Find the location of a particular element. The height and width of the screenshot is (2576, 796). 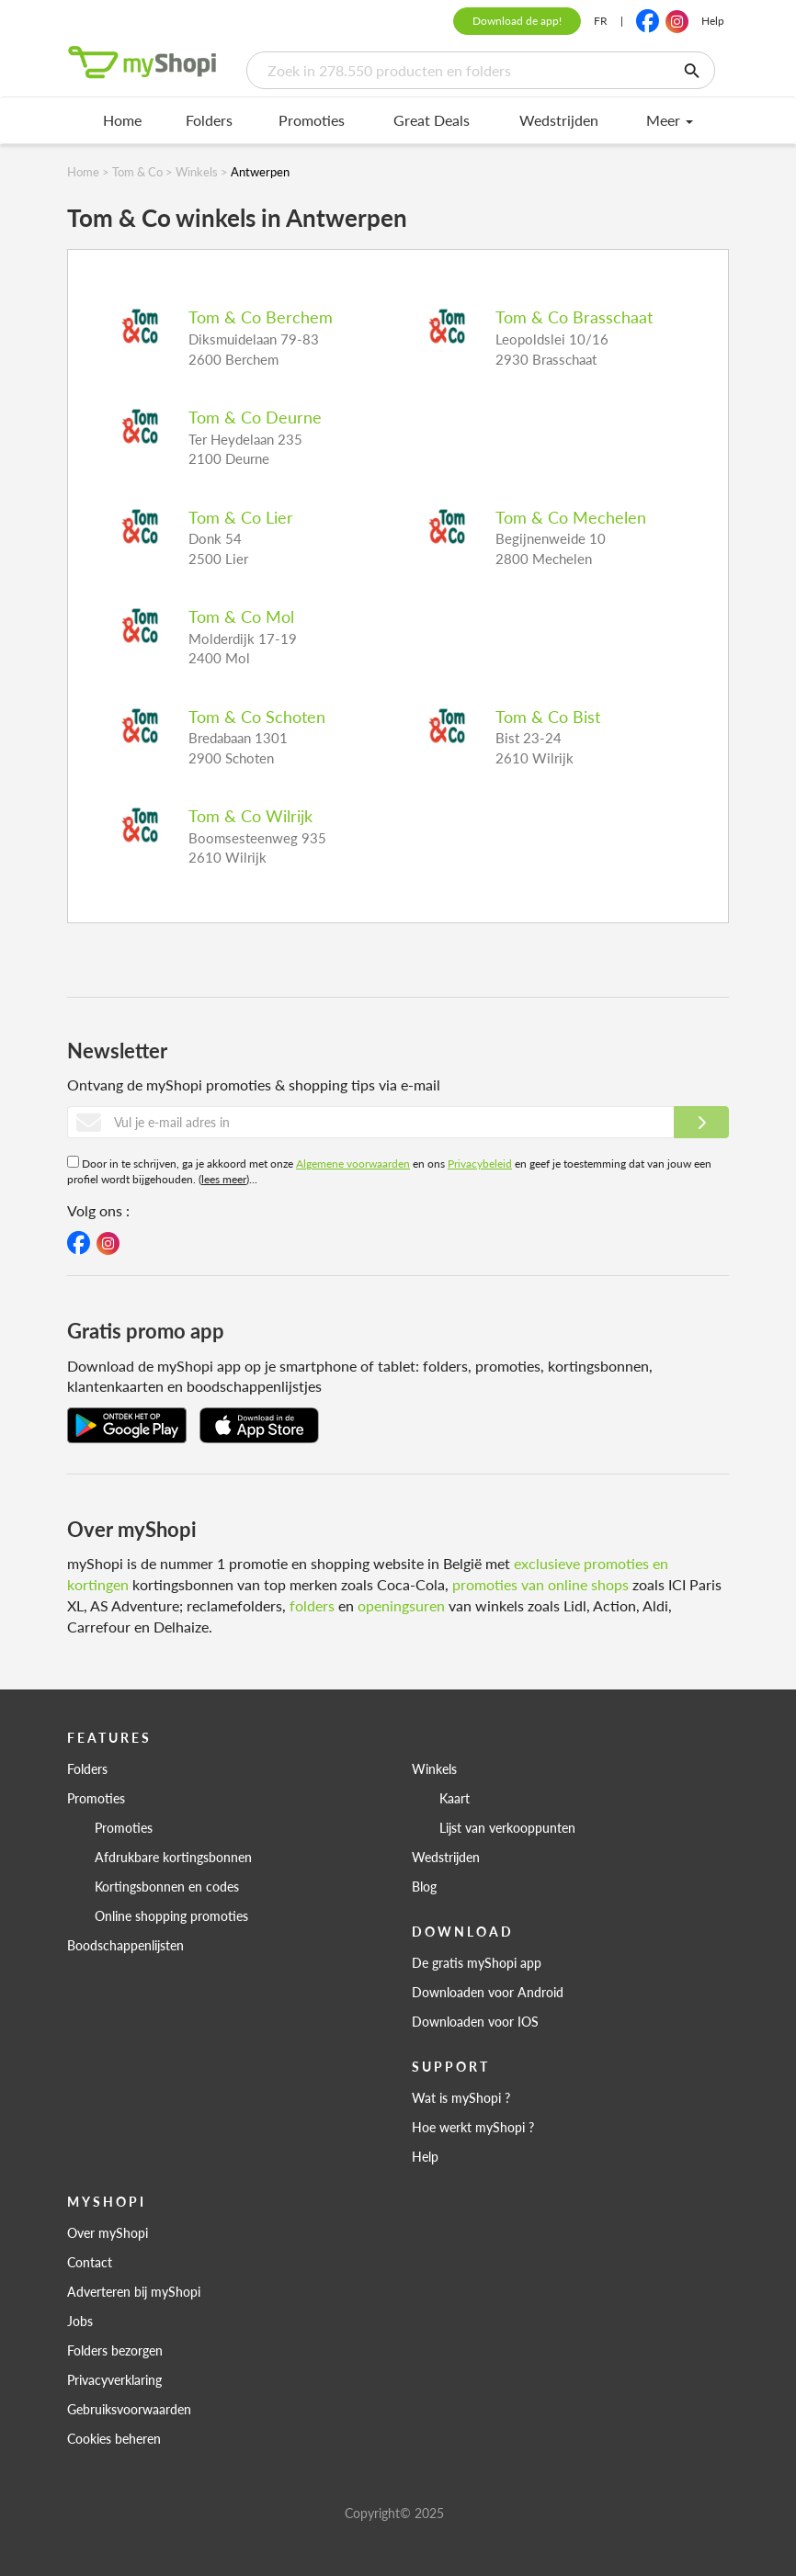

Help is located at coordinates (712, 20).